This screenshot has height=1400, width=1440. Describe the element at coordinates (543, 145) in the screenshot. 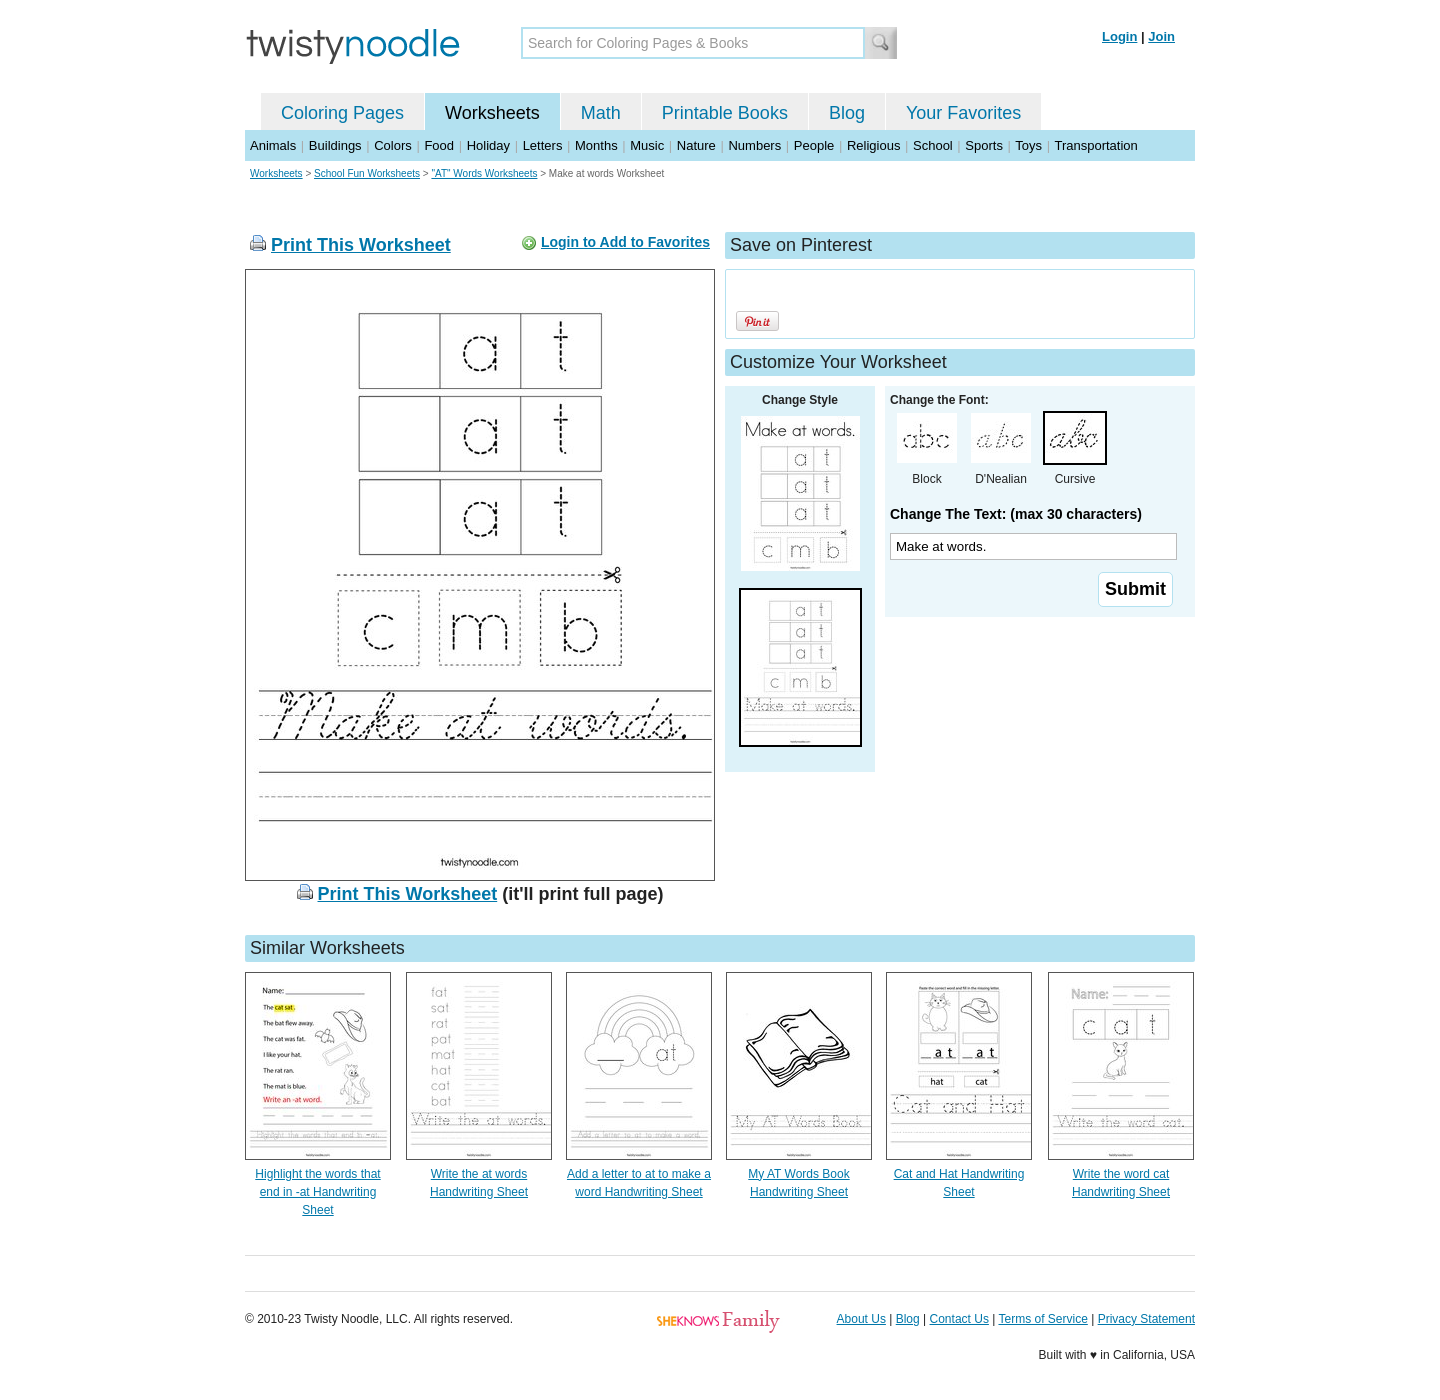

I see `Letters` at that location.